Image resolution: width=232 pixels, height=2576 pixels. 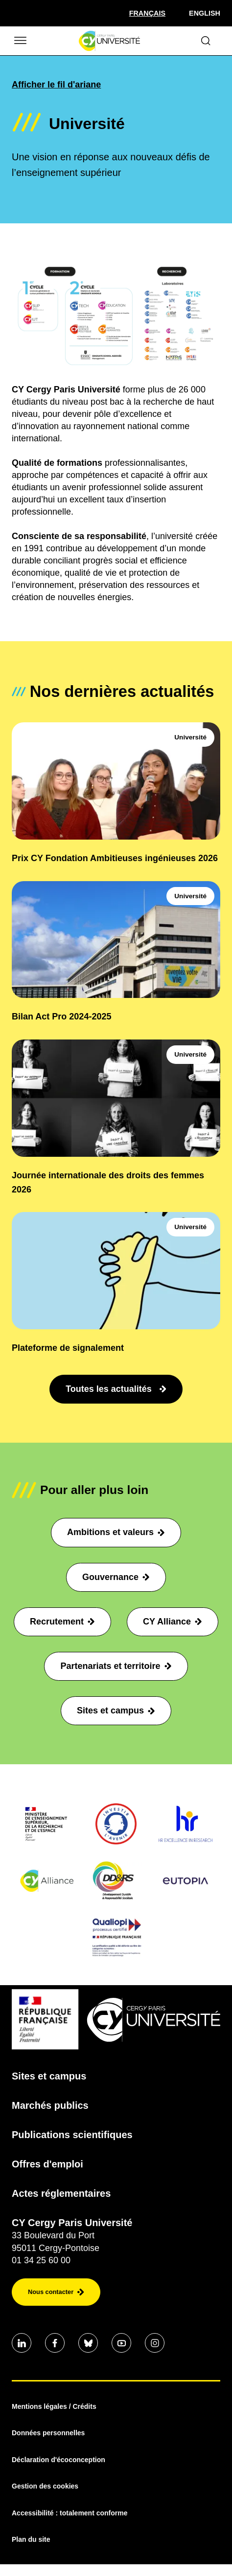 I want to click on Plan du site, so click(x=31, y=2539).